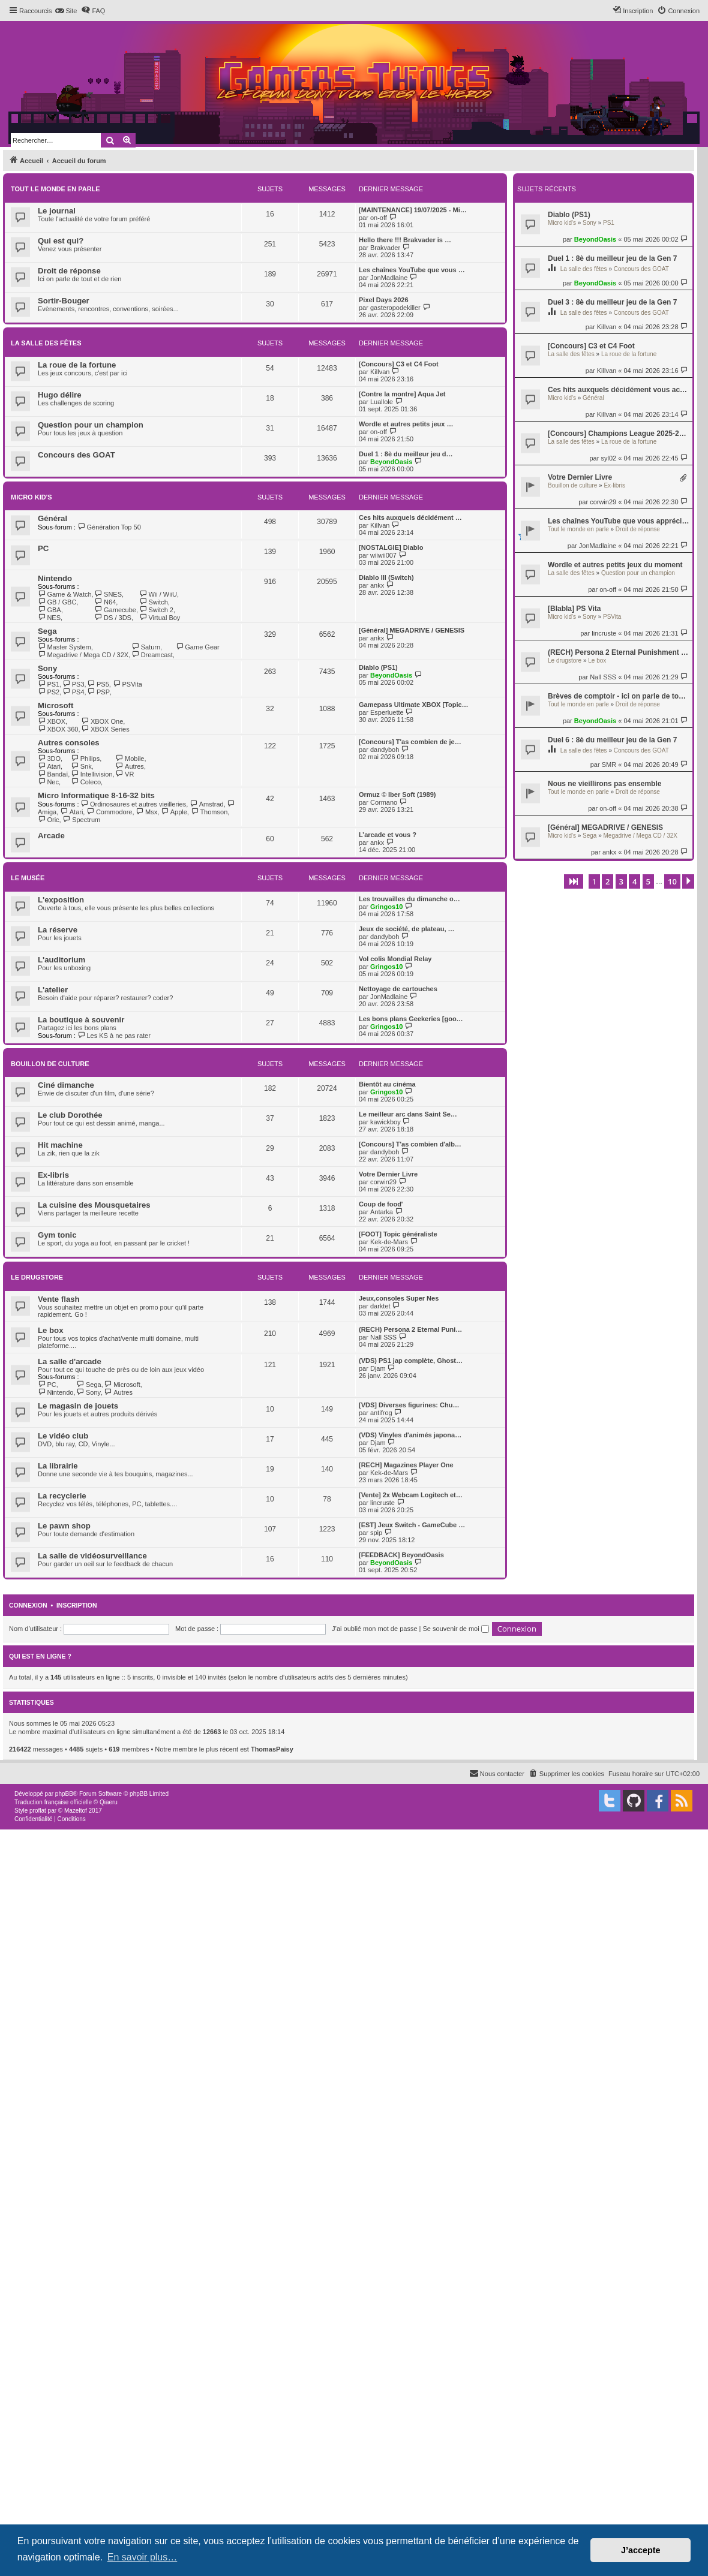  What do you see at coordinates (64, 1525) in the screenshot?
I see `Le pawn shop` at bounding box center [64, 1525].